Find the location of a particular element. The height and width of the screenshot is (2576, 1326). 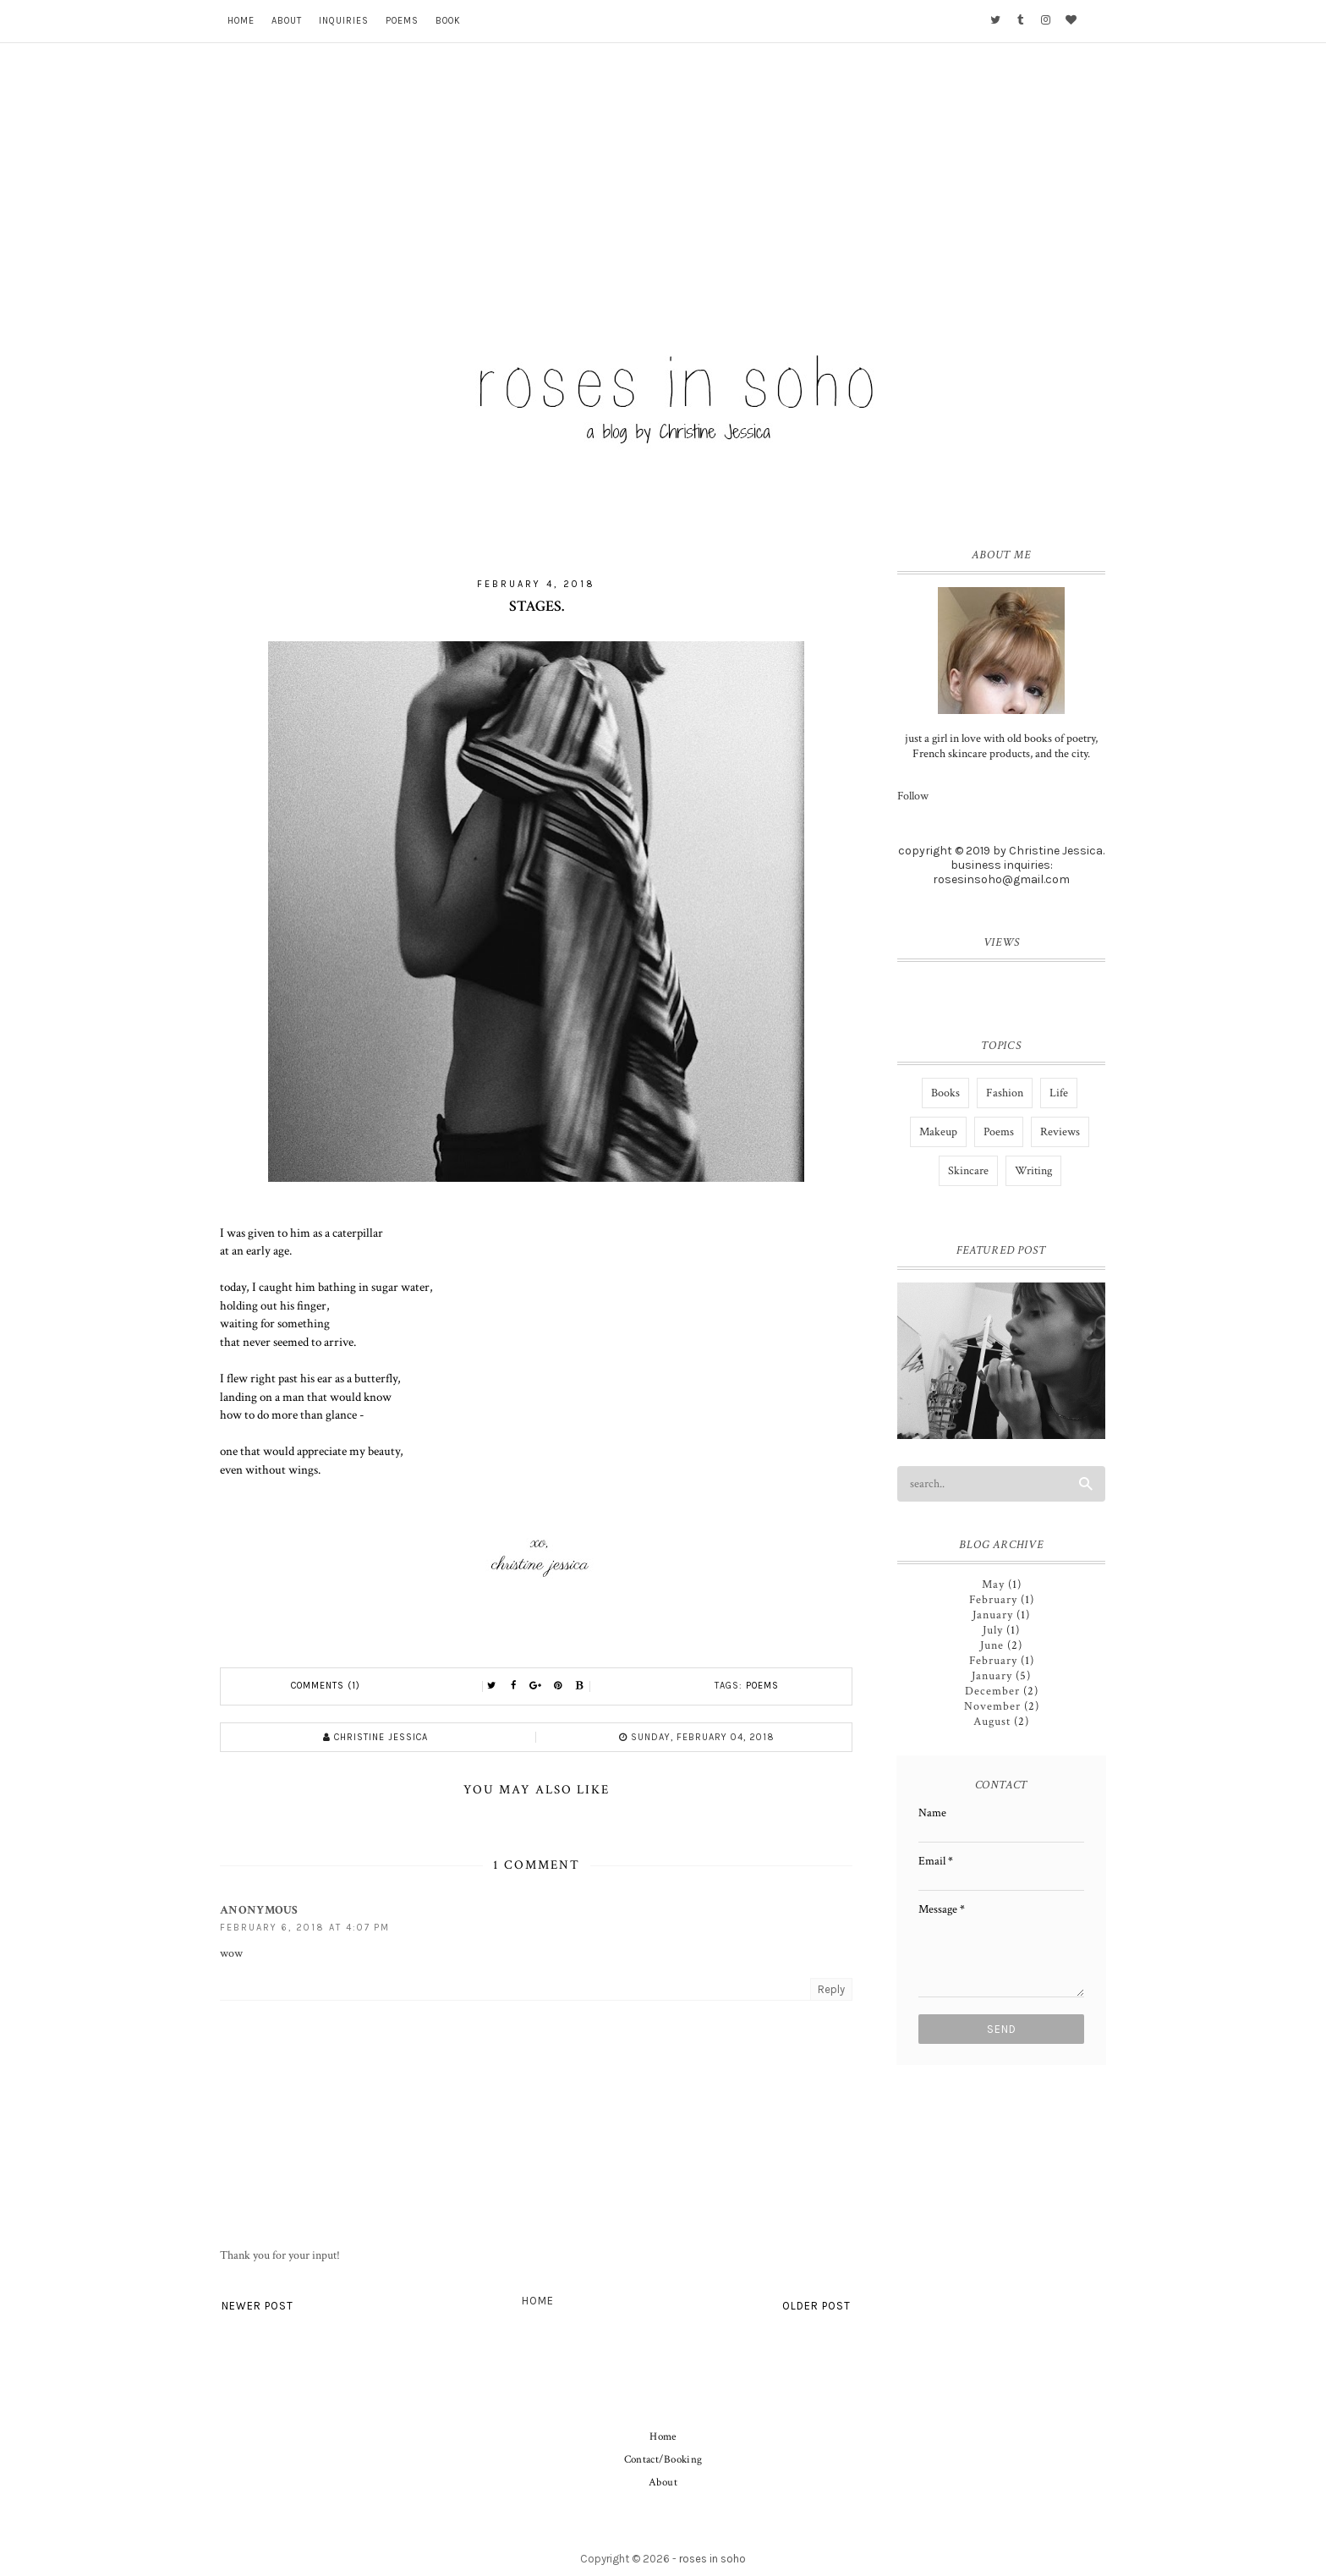

Skincare is located at coordinates (968, 1170).